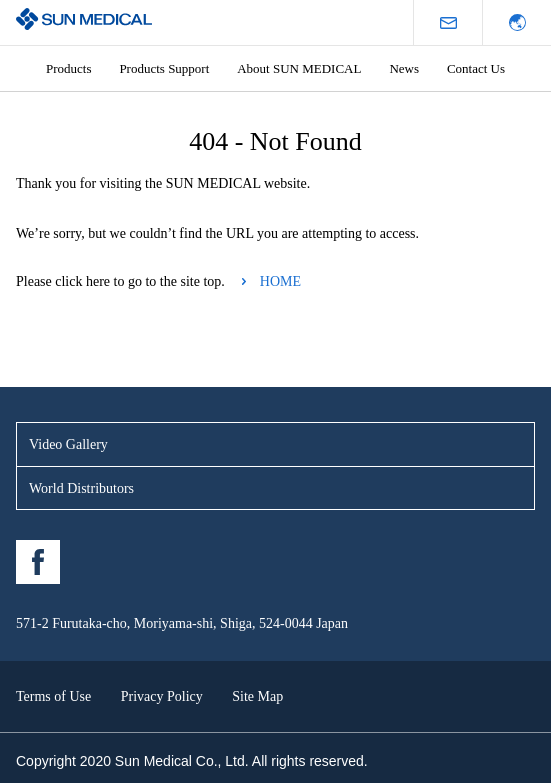  Describe the element at coordinates (257, 696) in the screenshot. I see `Site Map` at that location.